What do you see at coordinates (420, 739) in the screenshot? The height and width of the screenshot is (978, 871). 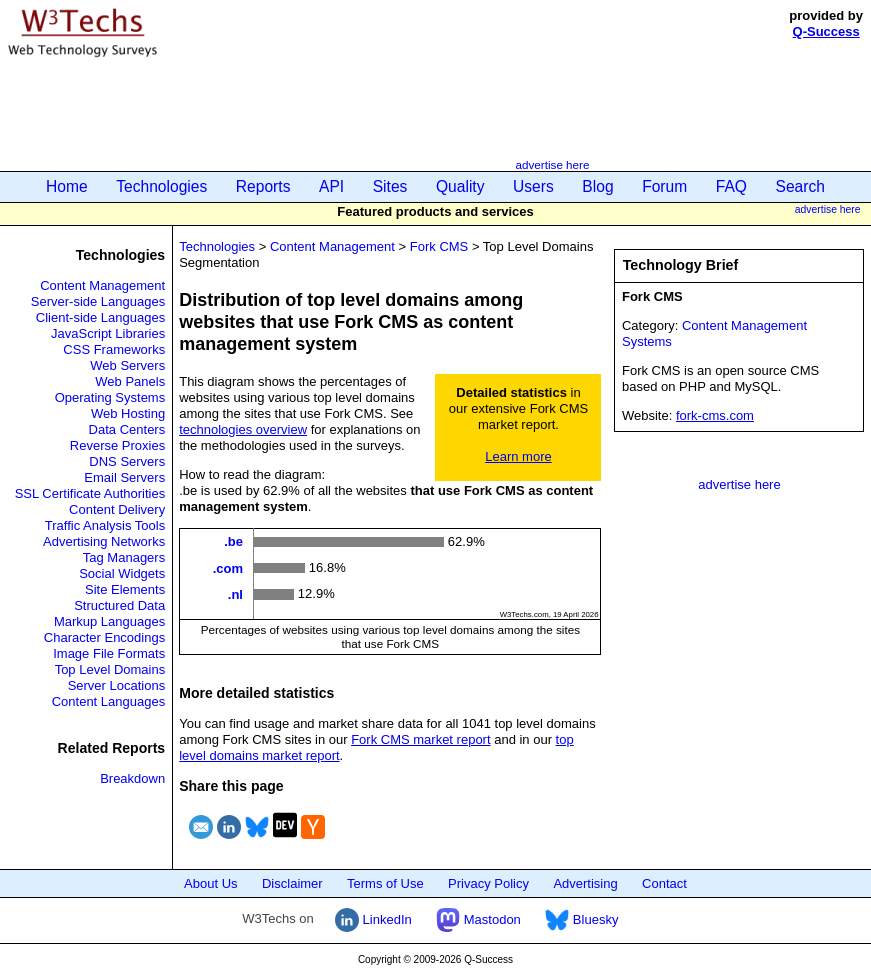 I see `Fork CMS market report` at bounding box center [420, 739].